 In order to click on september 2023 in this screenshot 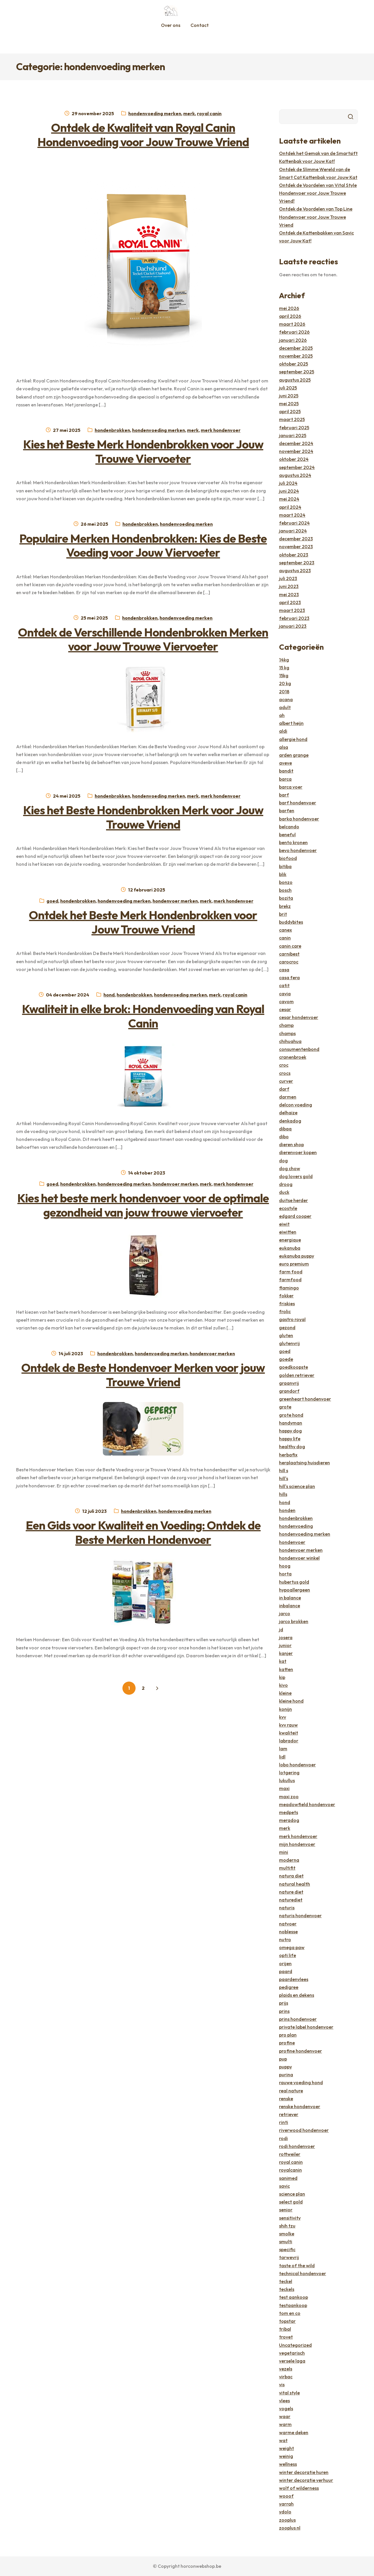, I will do `click(296, 562)`.